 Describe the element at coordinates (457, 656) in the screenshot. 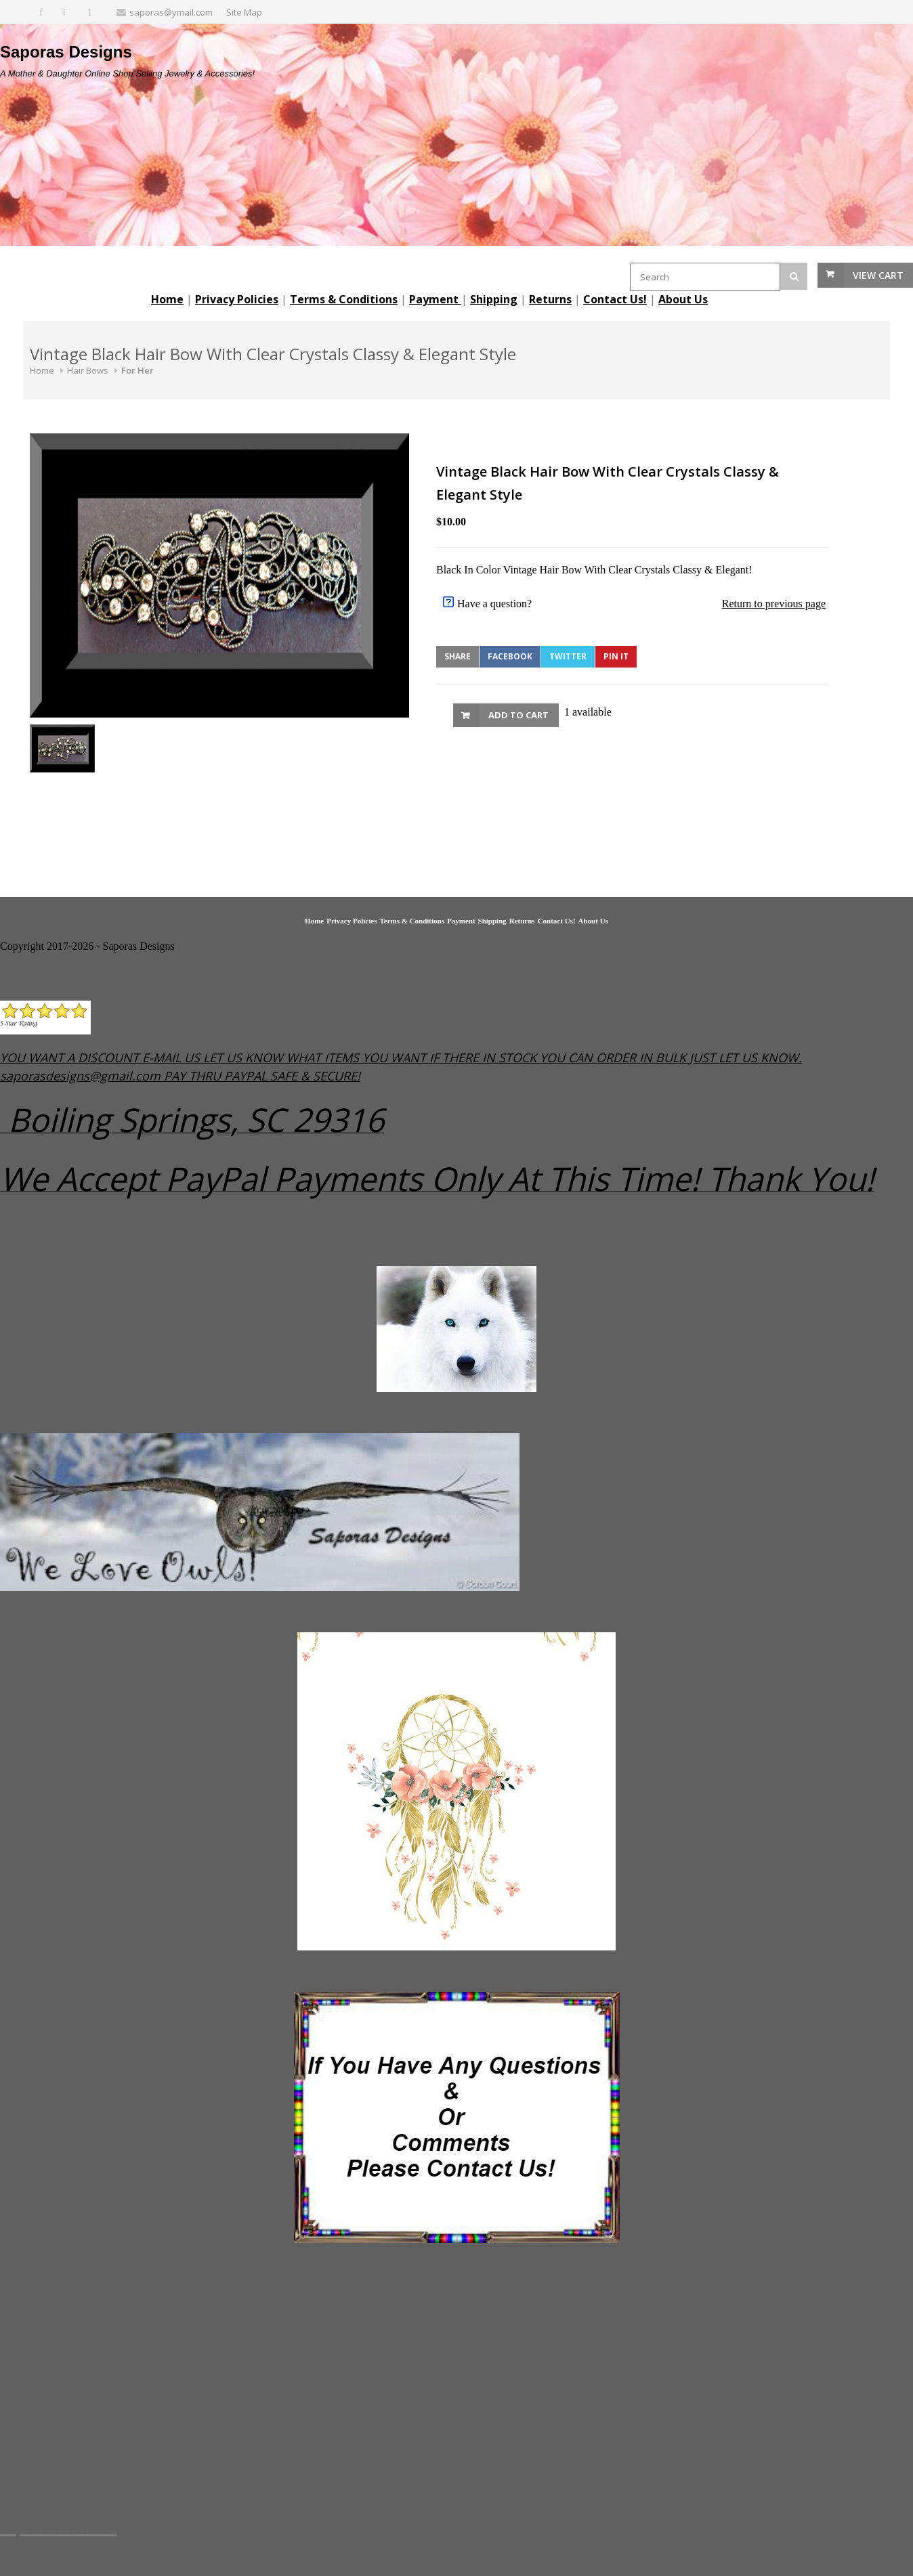

I see `Share` at that location.